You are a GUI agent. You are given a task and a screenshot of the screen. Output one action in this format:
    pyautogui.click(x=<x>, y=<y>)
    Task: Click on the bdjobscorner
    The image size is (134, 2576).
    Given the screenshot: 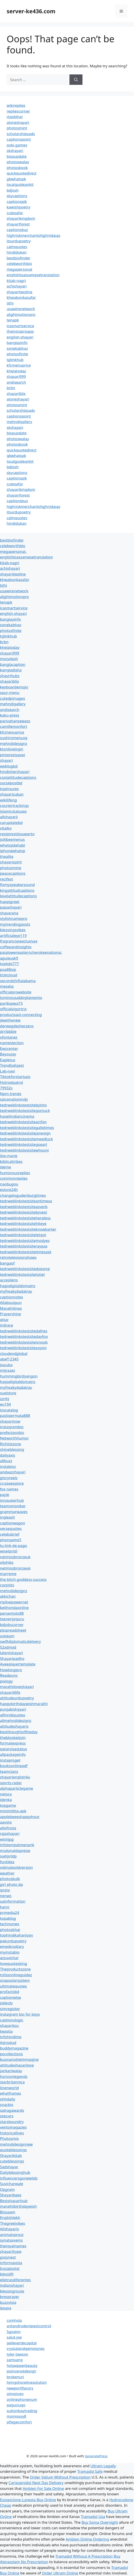 What is the action you would take?
    pyautogui.click(x=12, y=1624)
    